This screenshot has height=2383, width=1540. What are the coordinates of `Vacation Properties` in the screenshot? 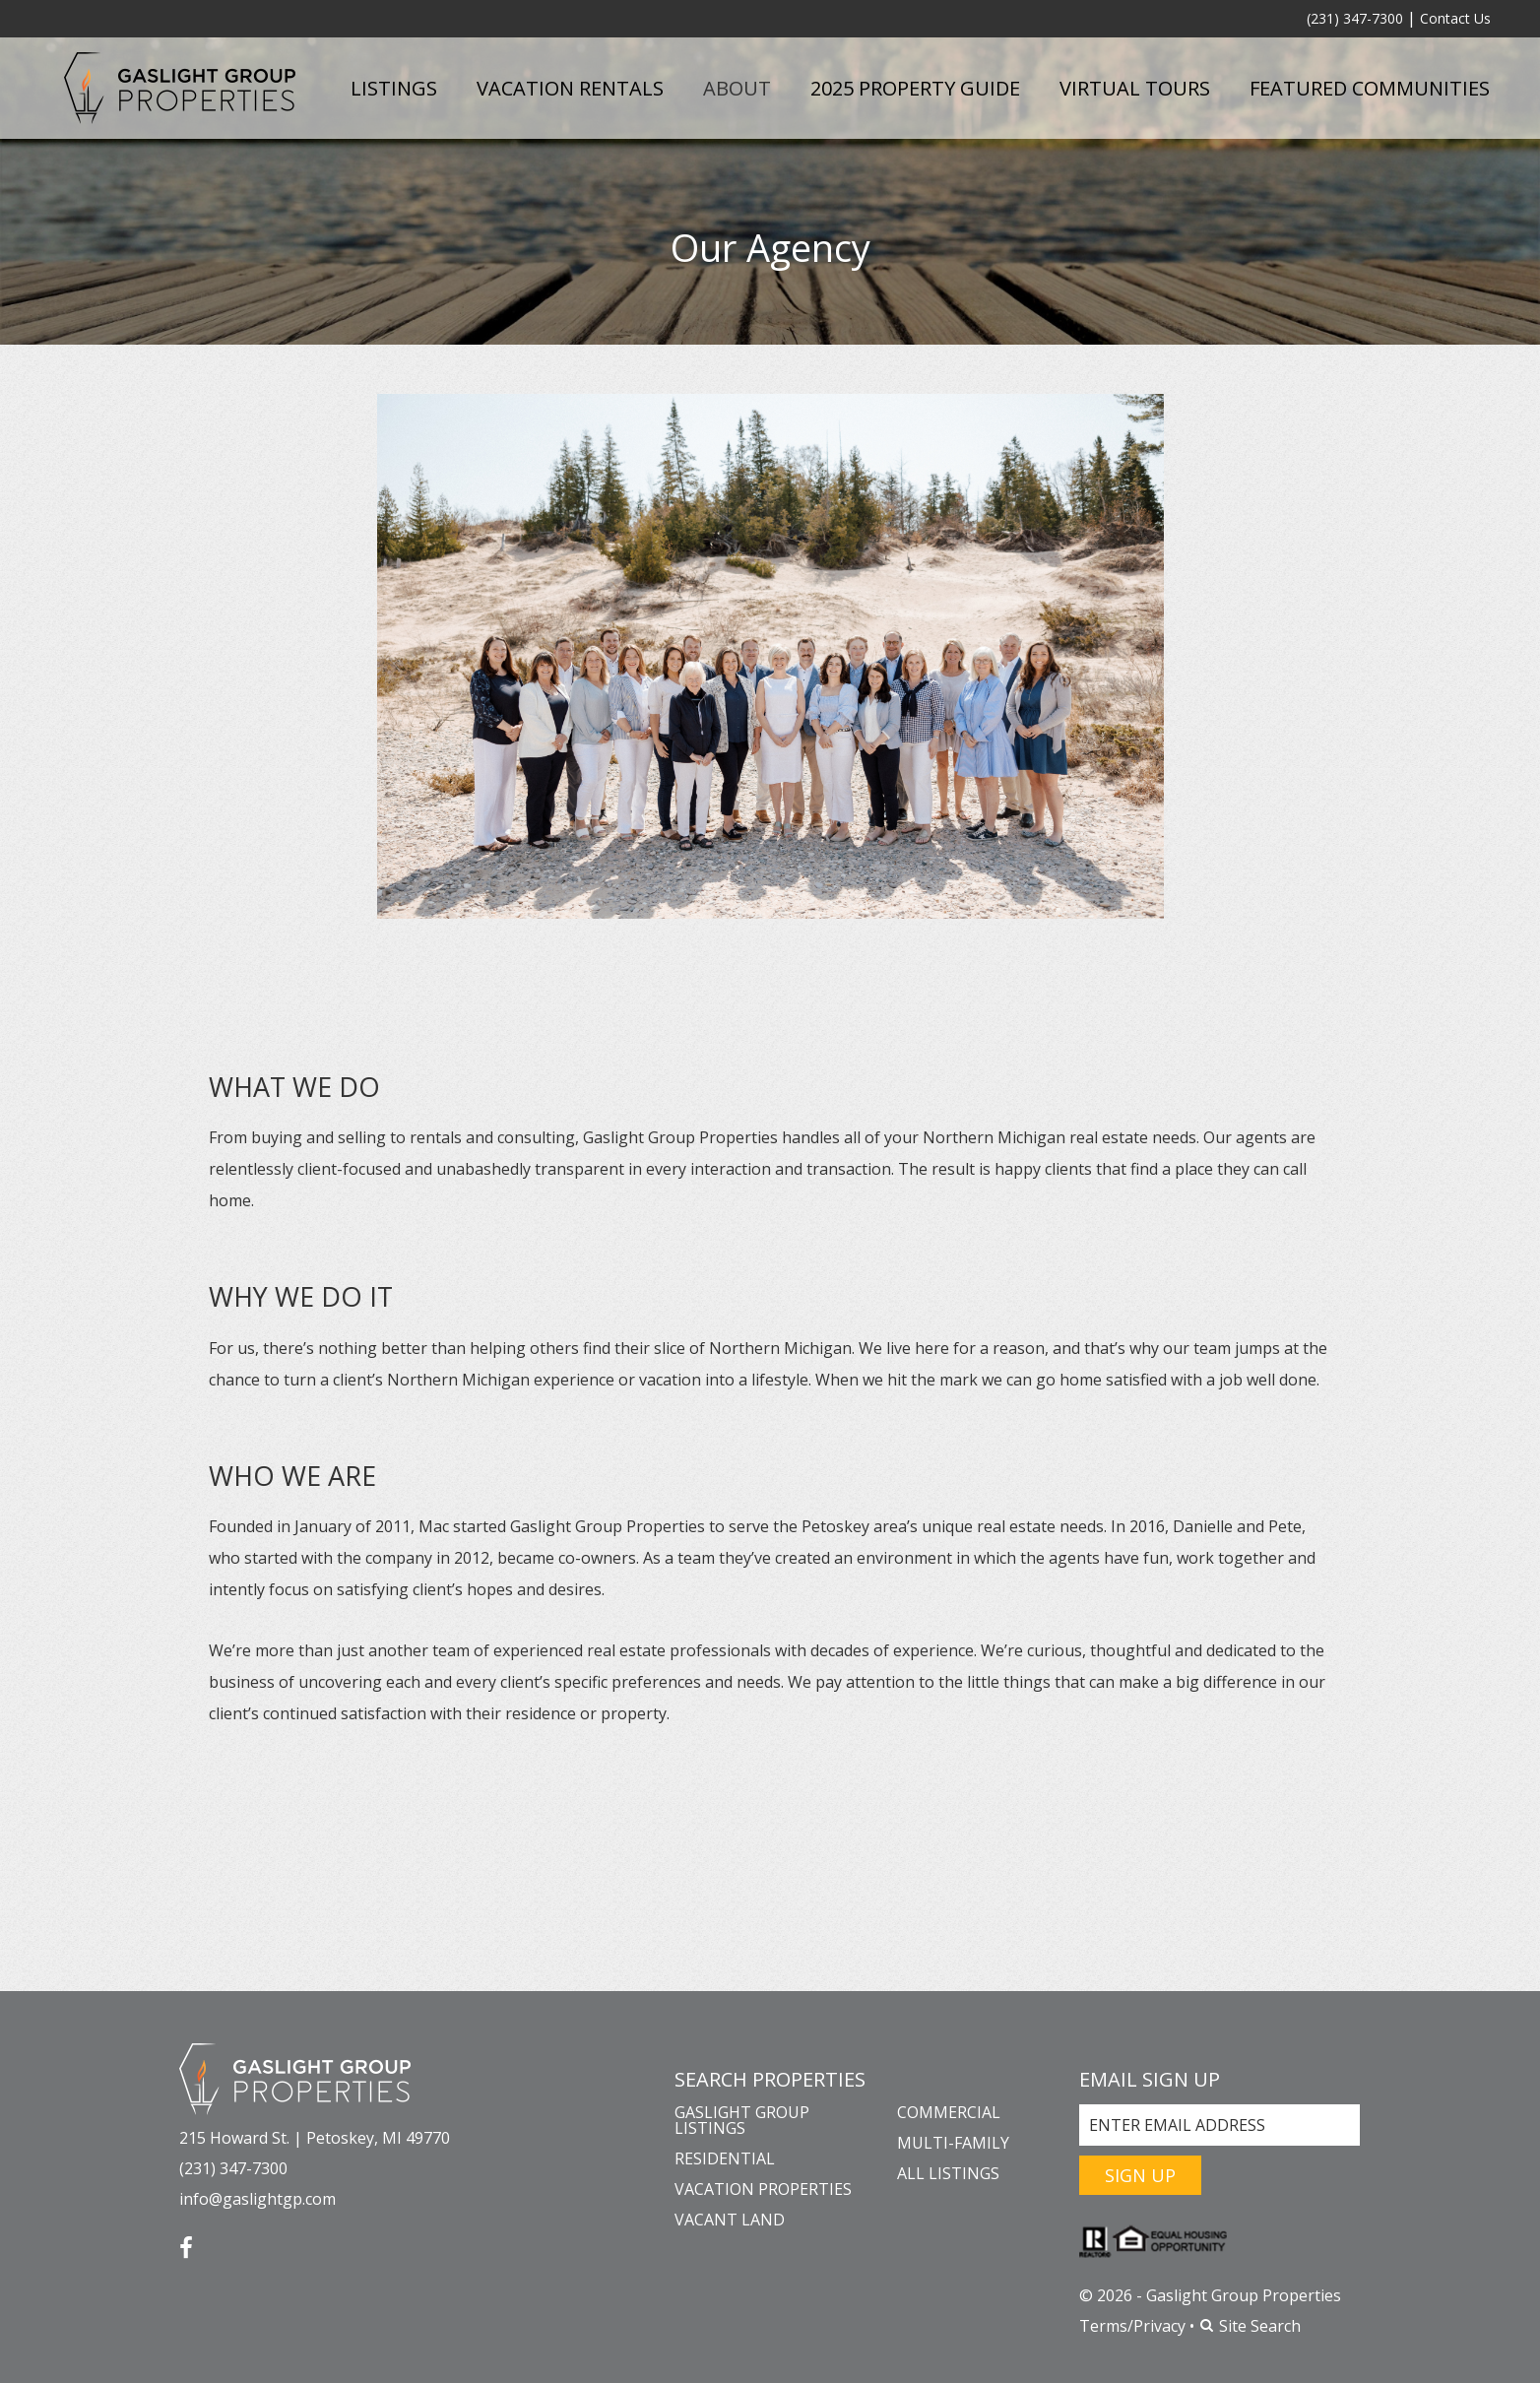 It's located at (763, 2189).